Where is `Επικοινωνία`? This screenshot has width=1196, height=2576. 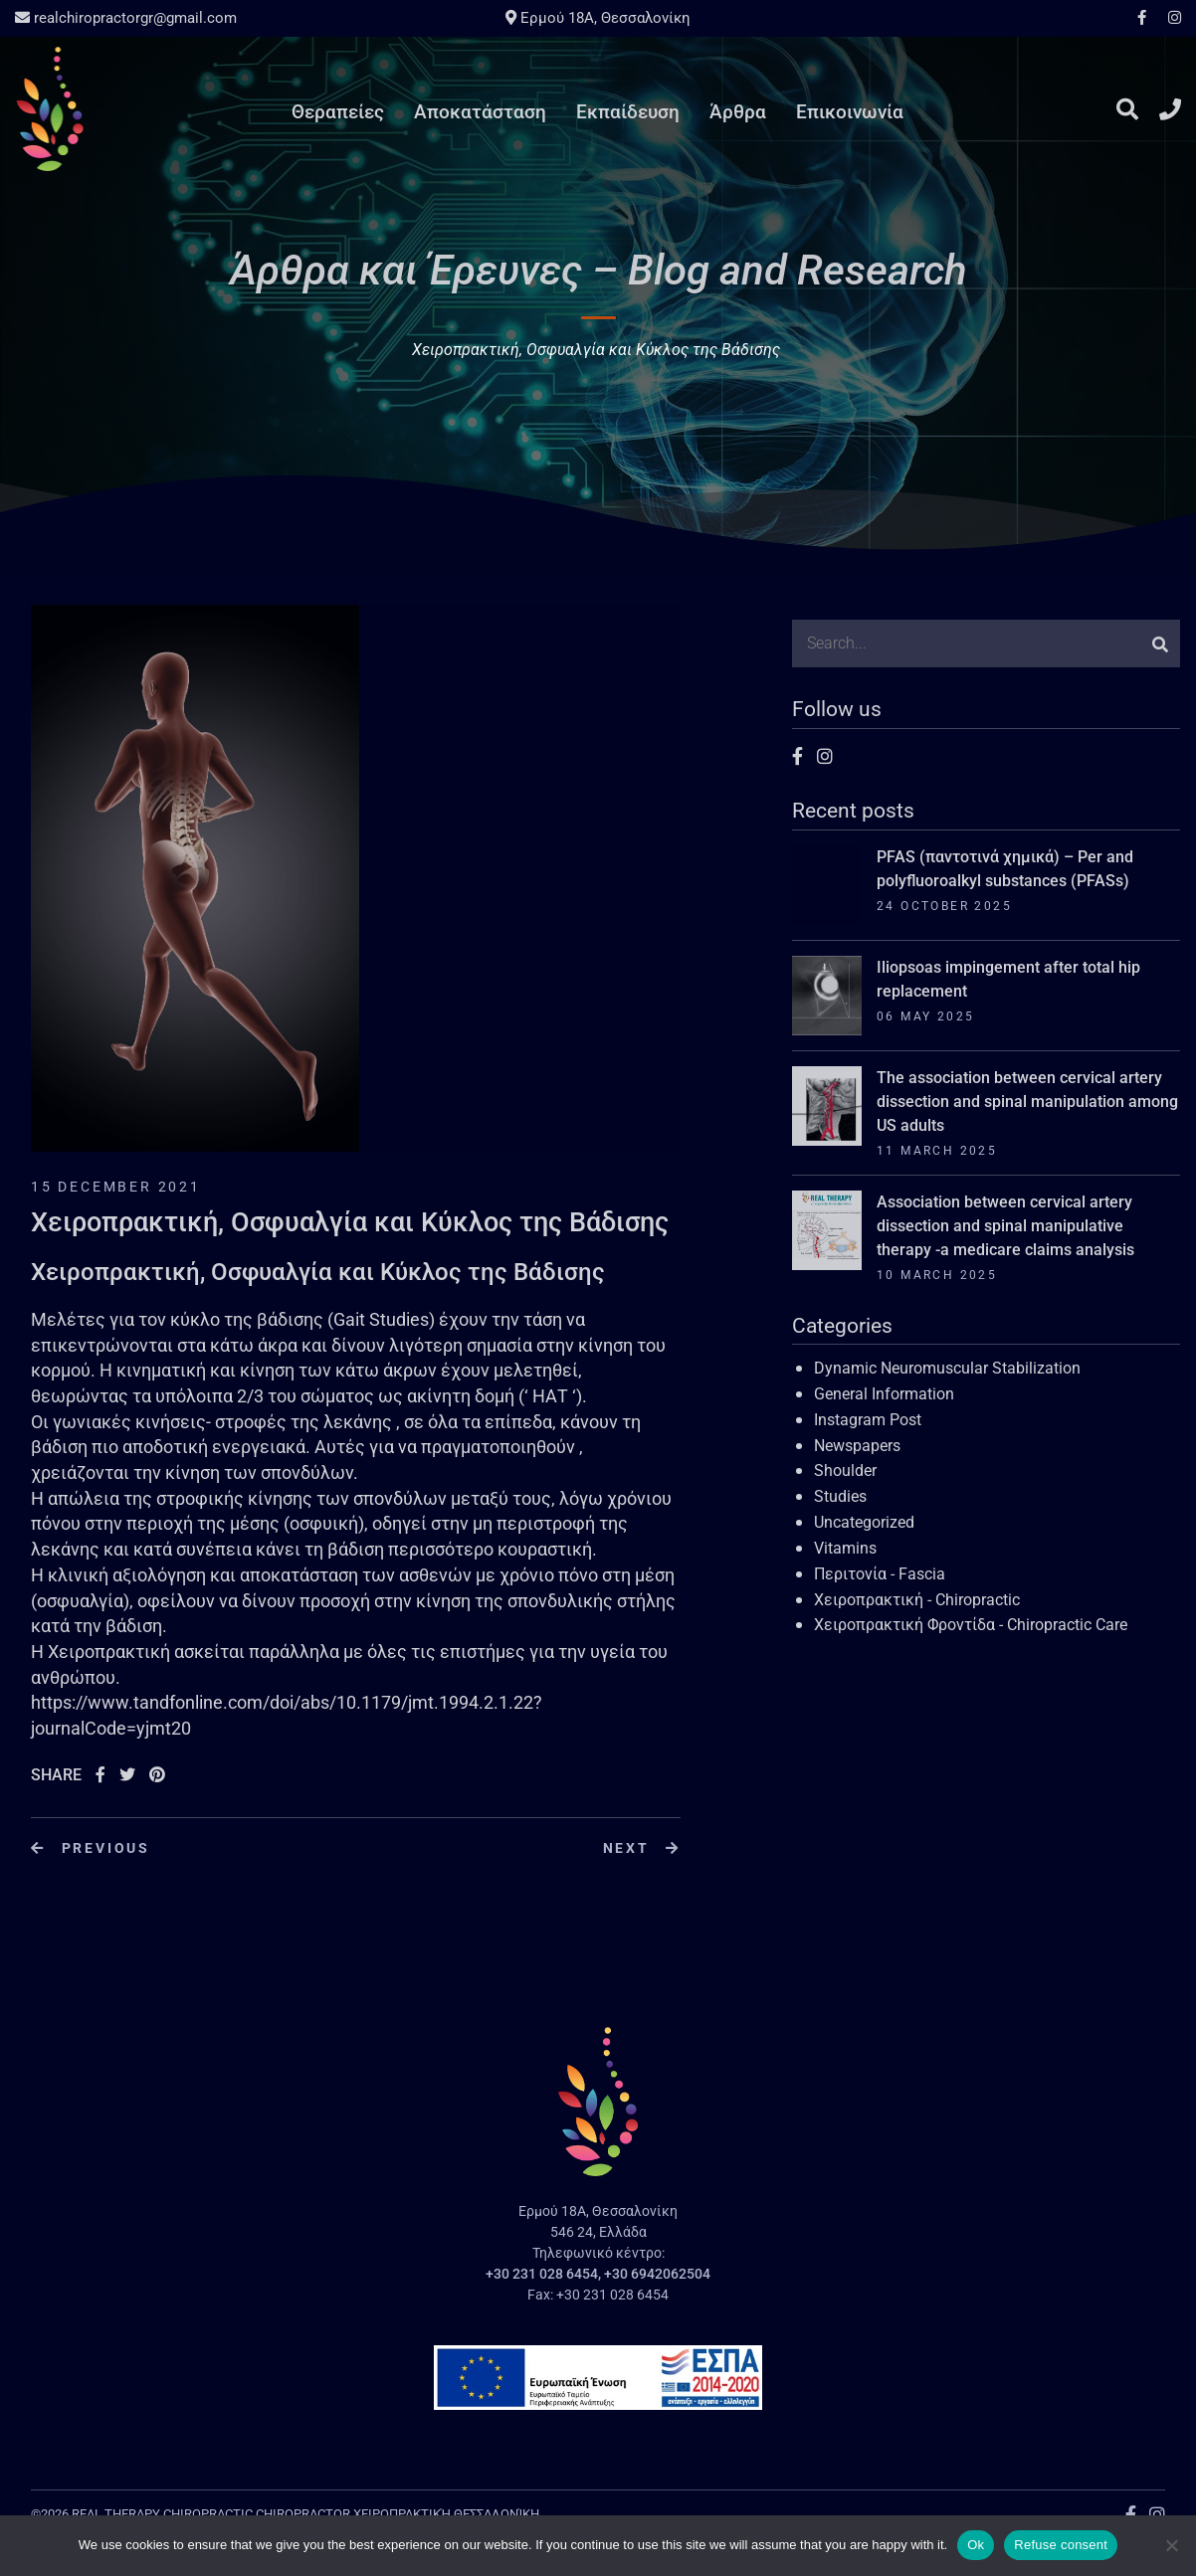
Επικοινωνία is located at coordinates (849, 111).